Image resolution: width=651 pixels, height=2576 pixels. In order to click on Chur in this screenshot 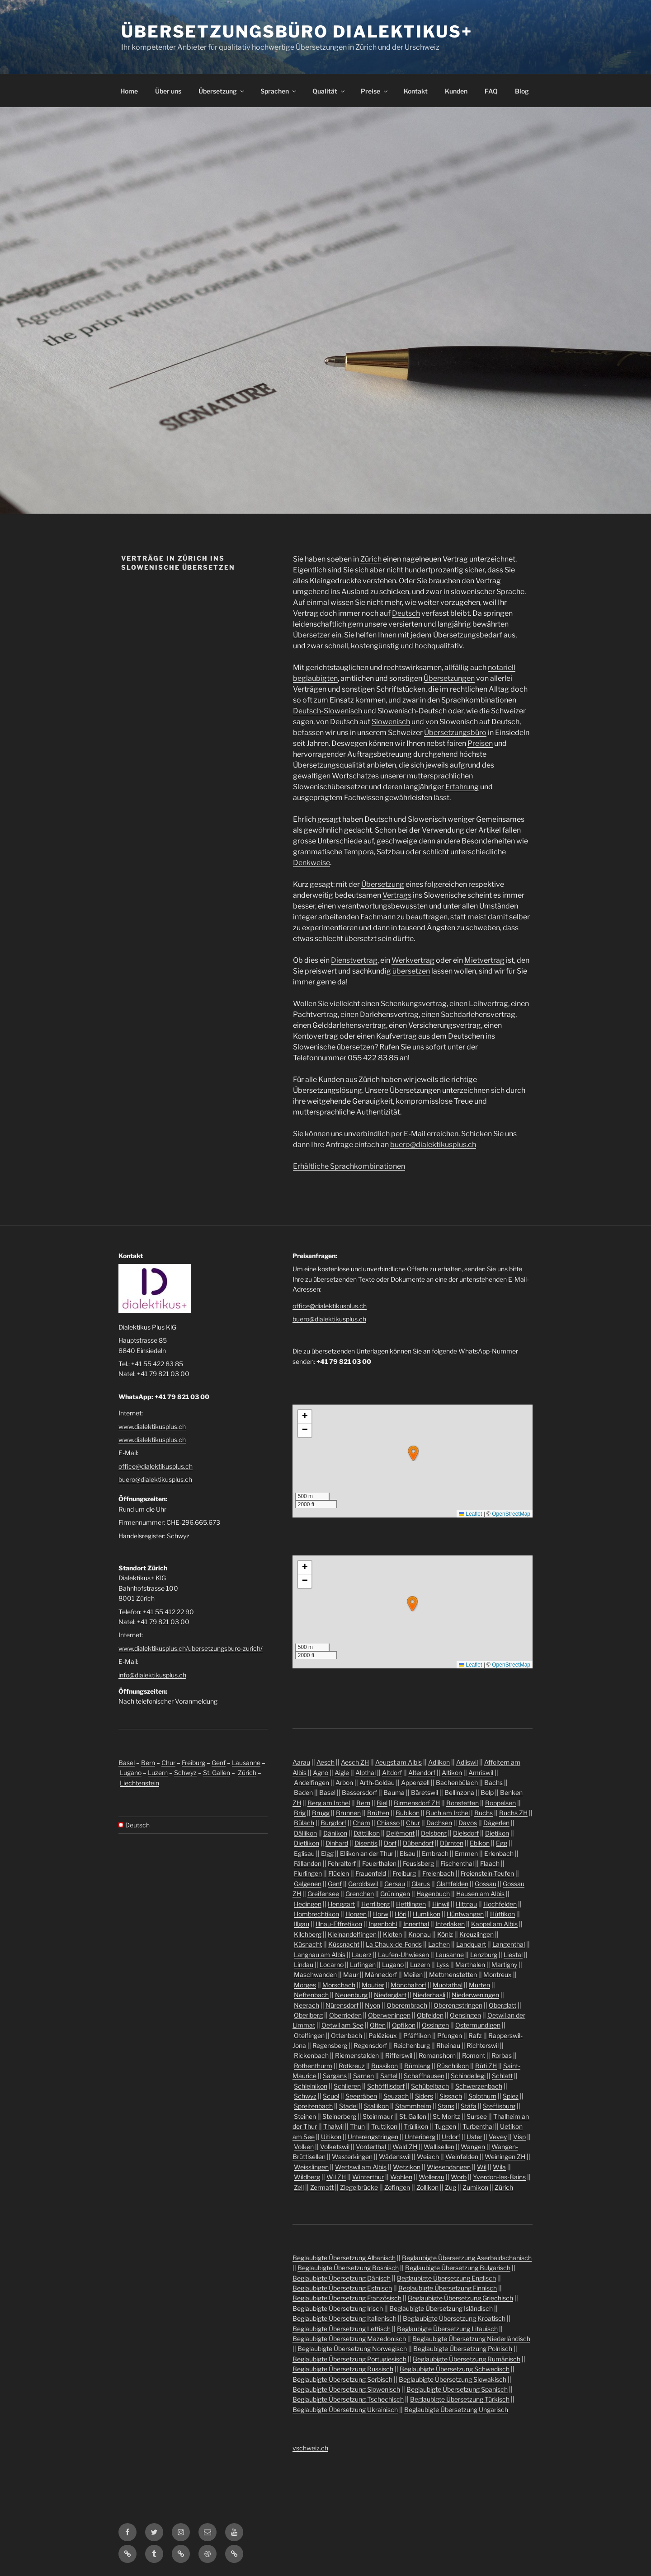, I will do `click(168, 1762)`.